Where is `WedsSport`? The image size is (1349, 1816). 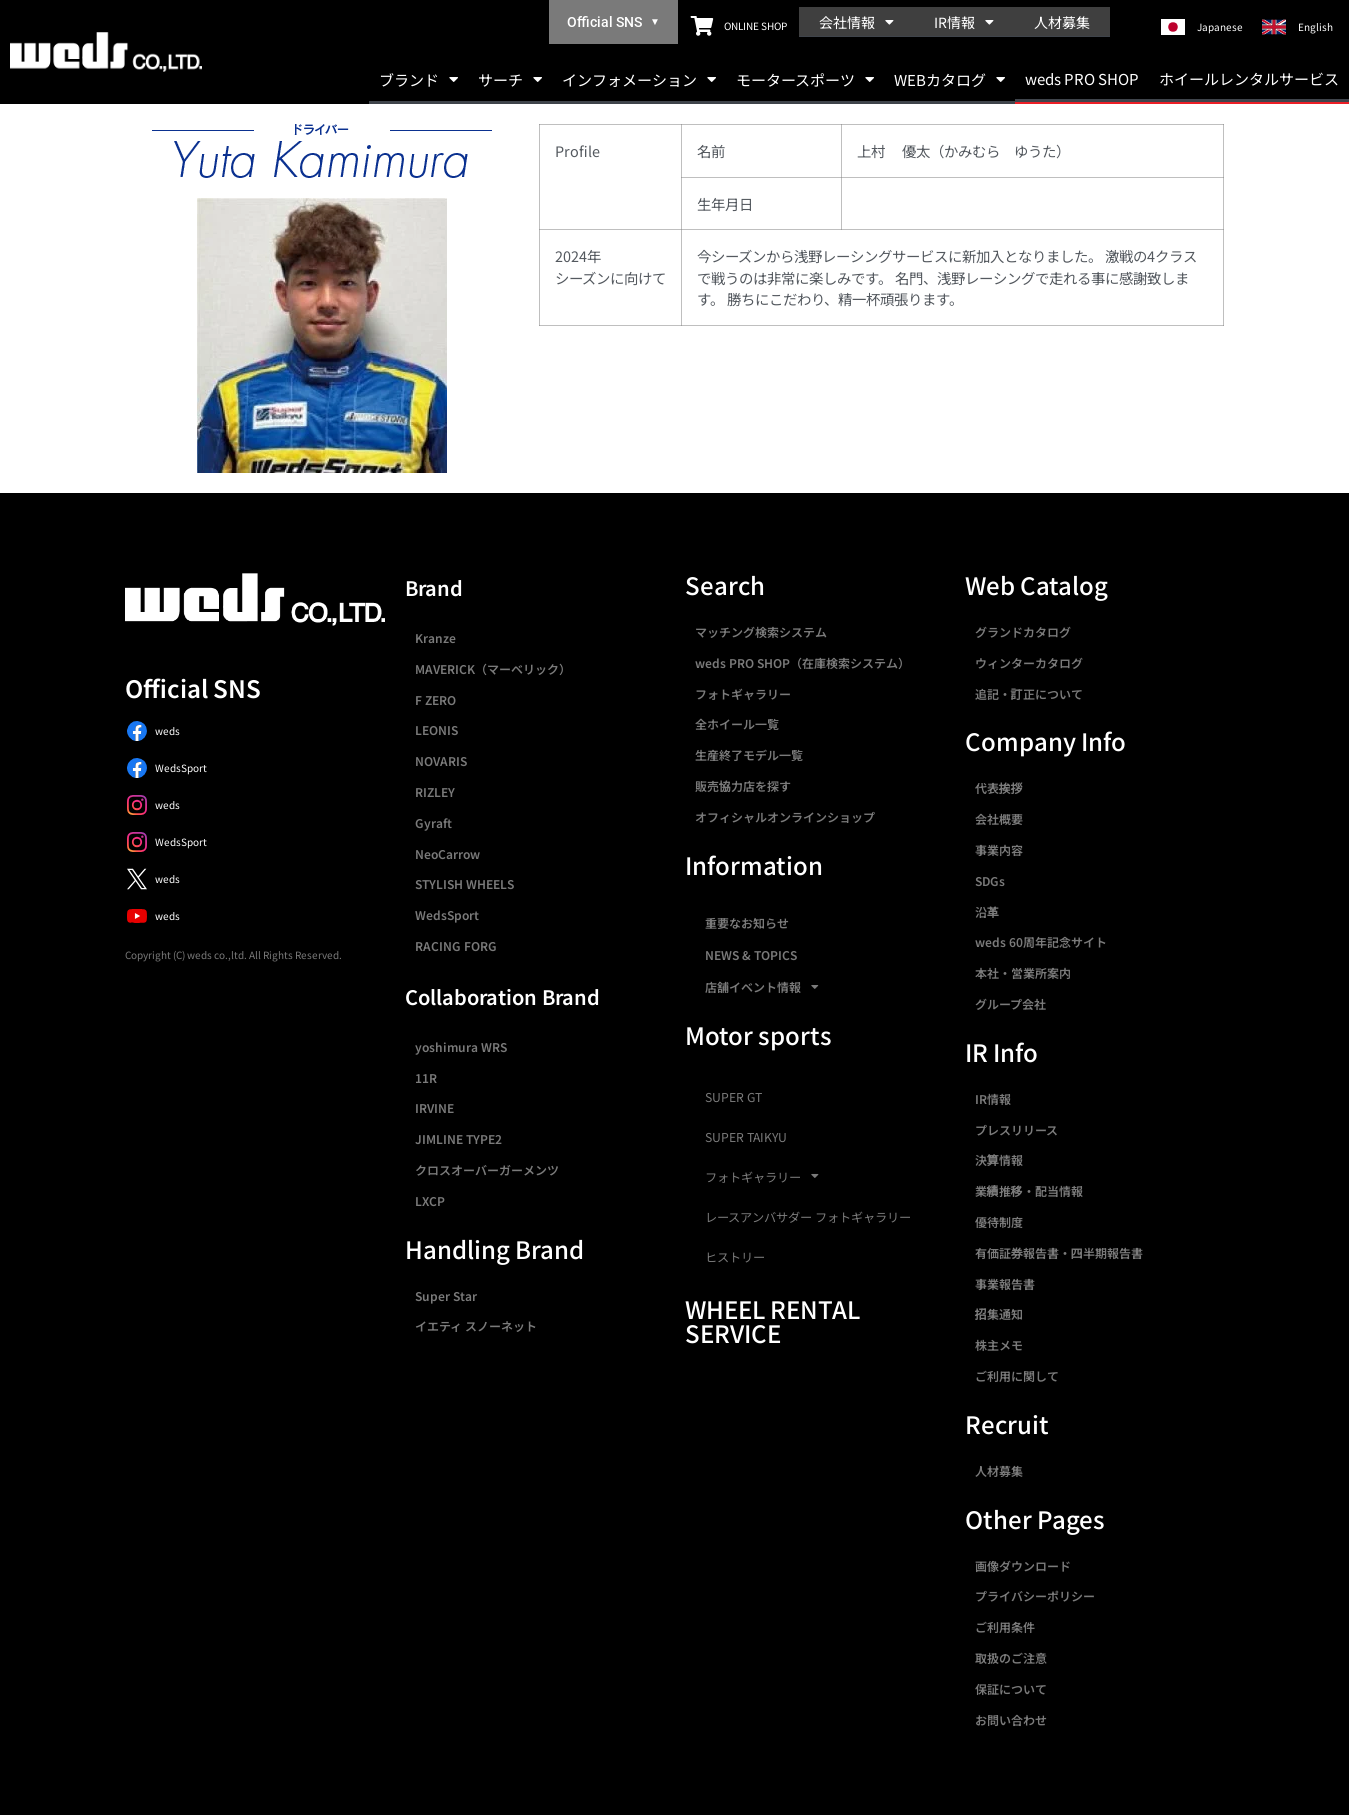
WedsSport is located at coordinates (447, 914).